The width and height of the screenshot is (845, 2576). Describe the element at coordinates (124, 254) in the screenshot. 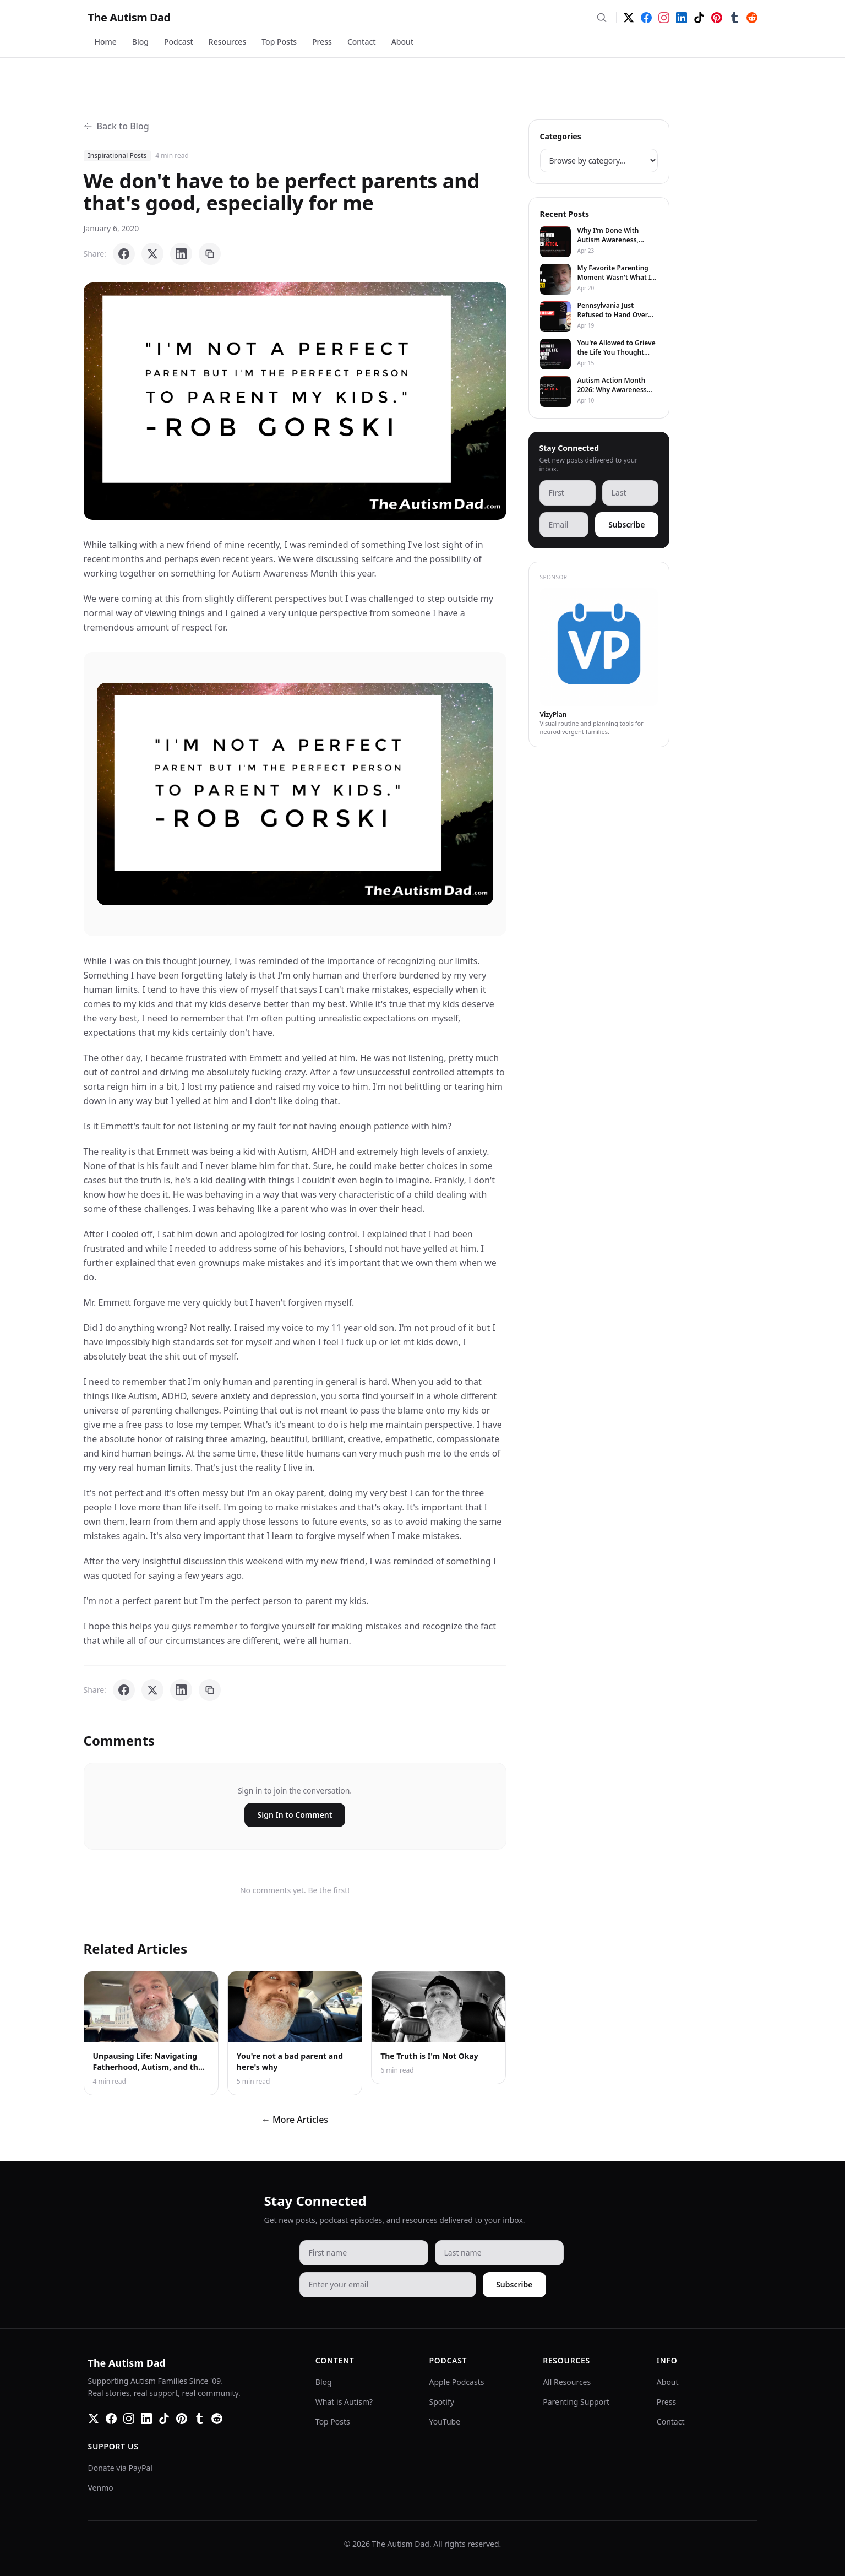

I see `[Share on Facebook]` at that location.